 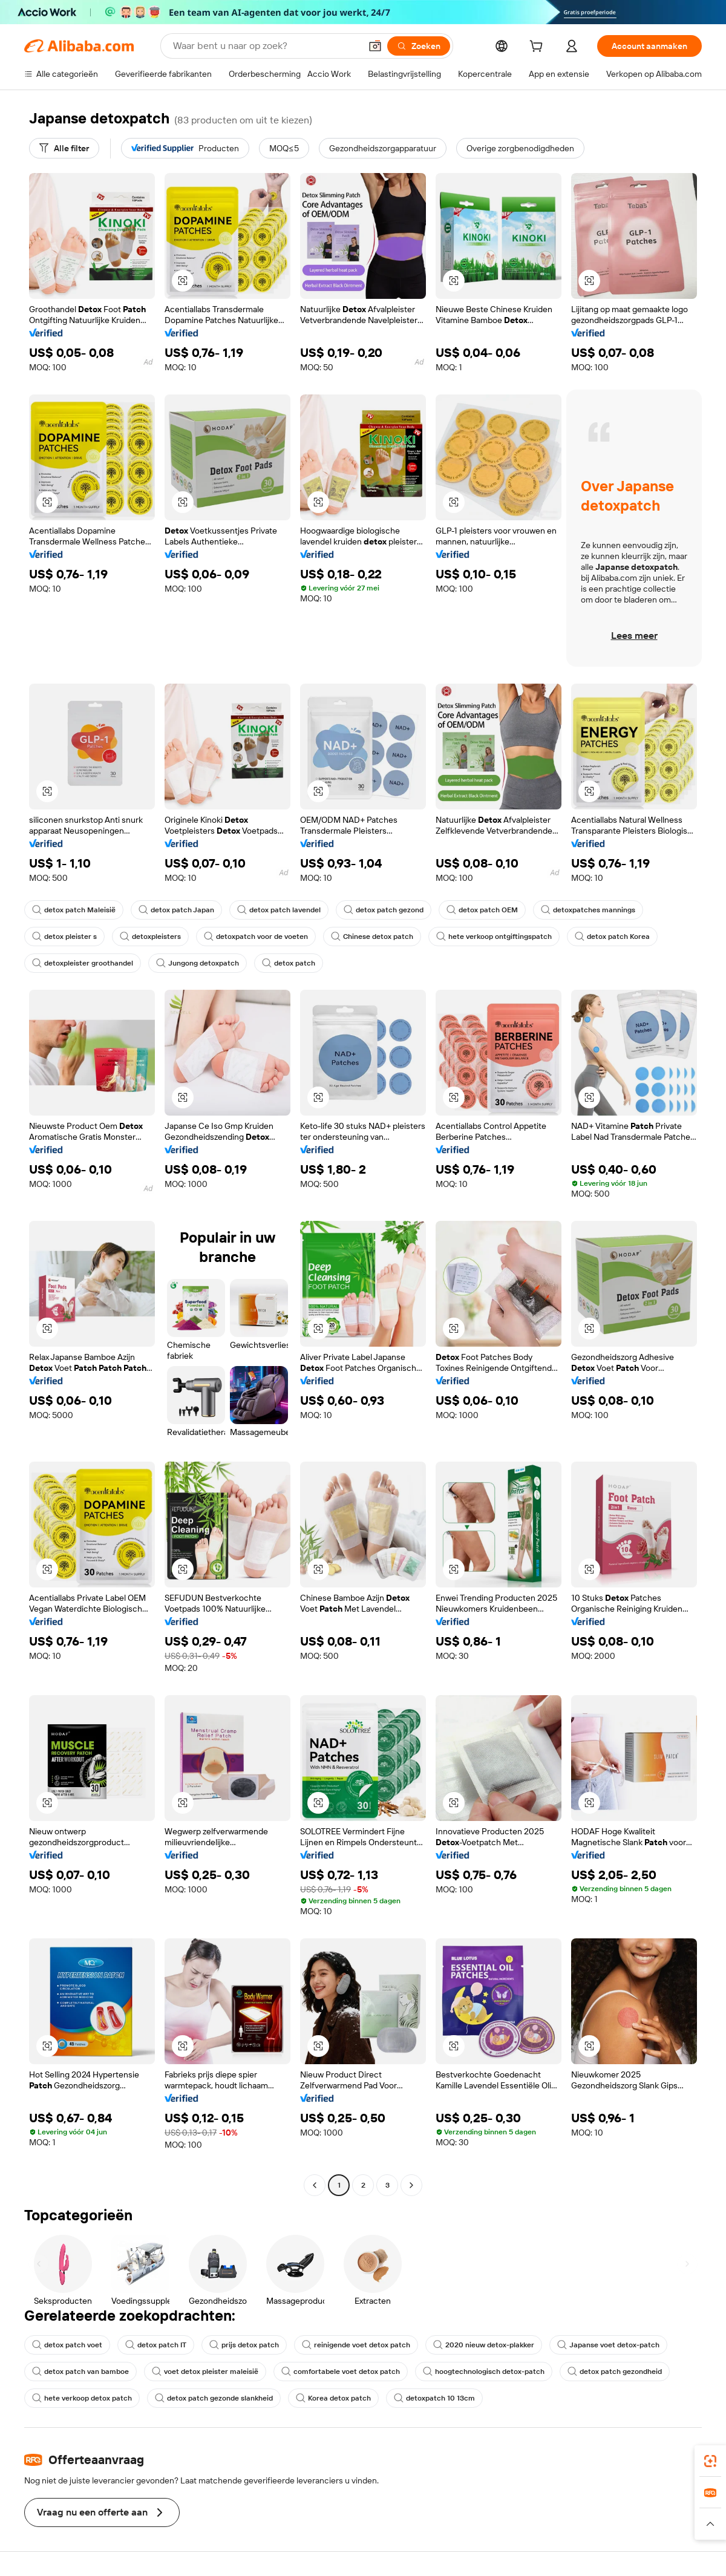 What do you see at coordinates (82, 2398) in the screenshot?
I see `hete verkoop detox patch` at bounding box center [82, 2398].